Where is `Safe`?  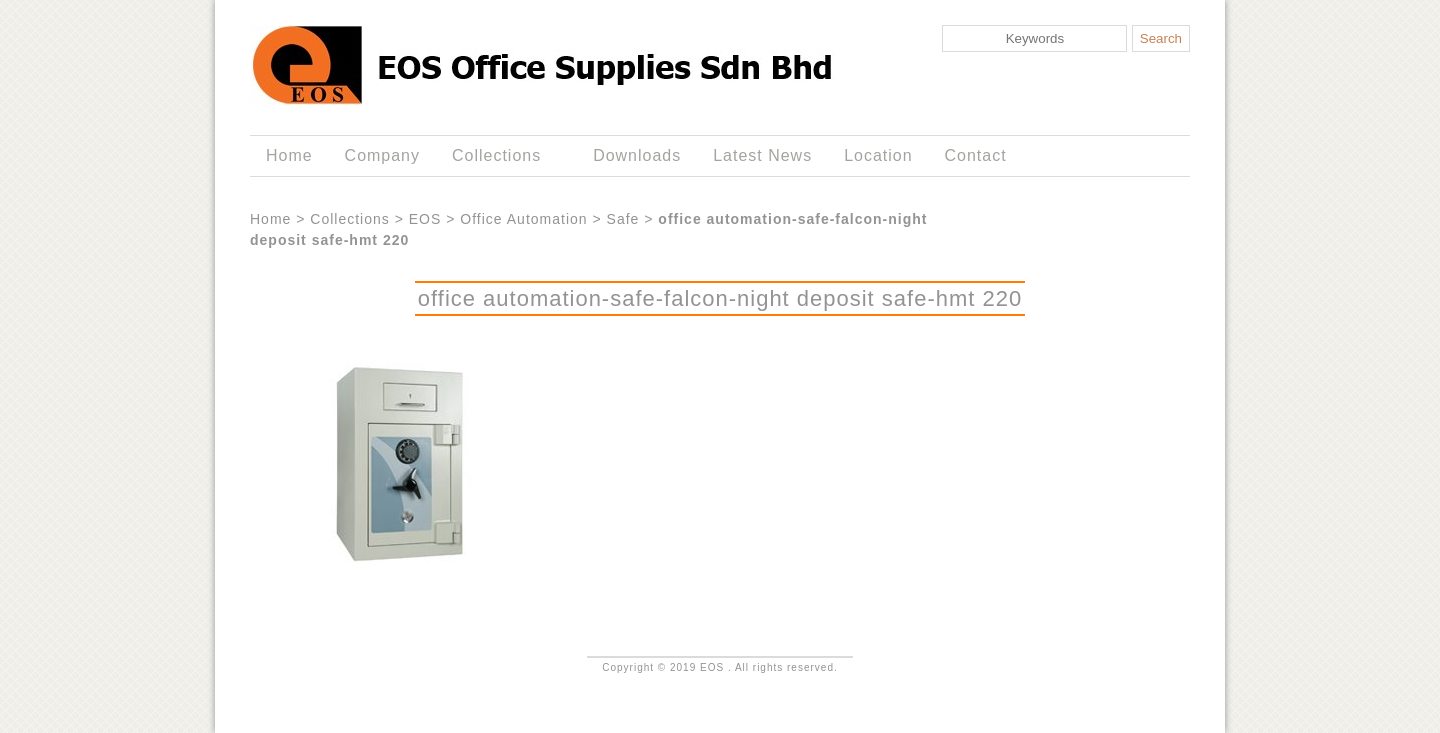 Safe is located at coordinates (623, 219).